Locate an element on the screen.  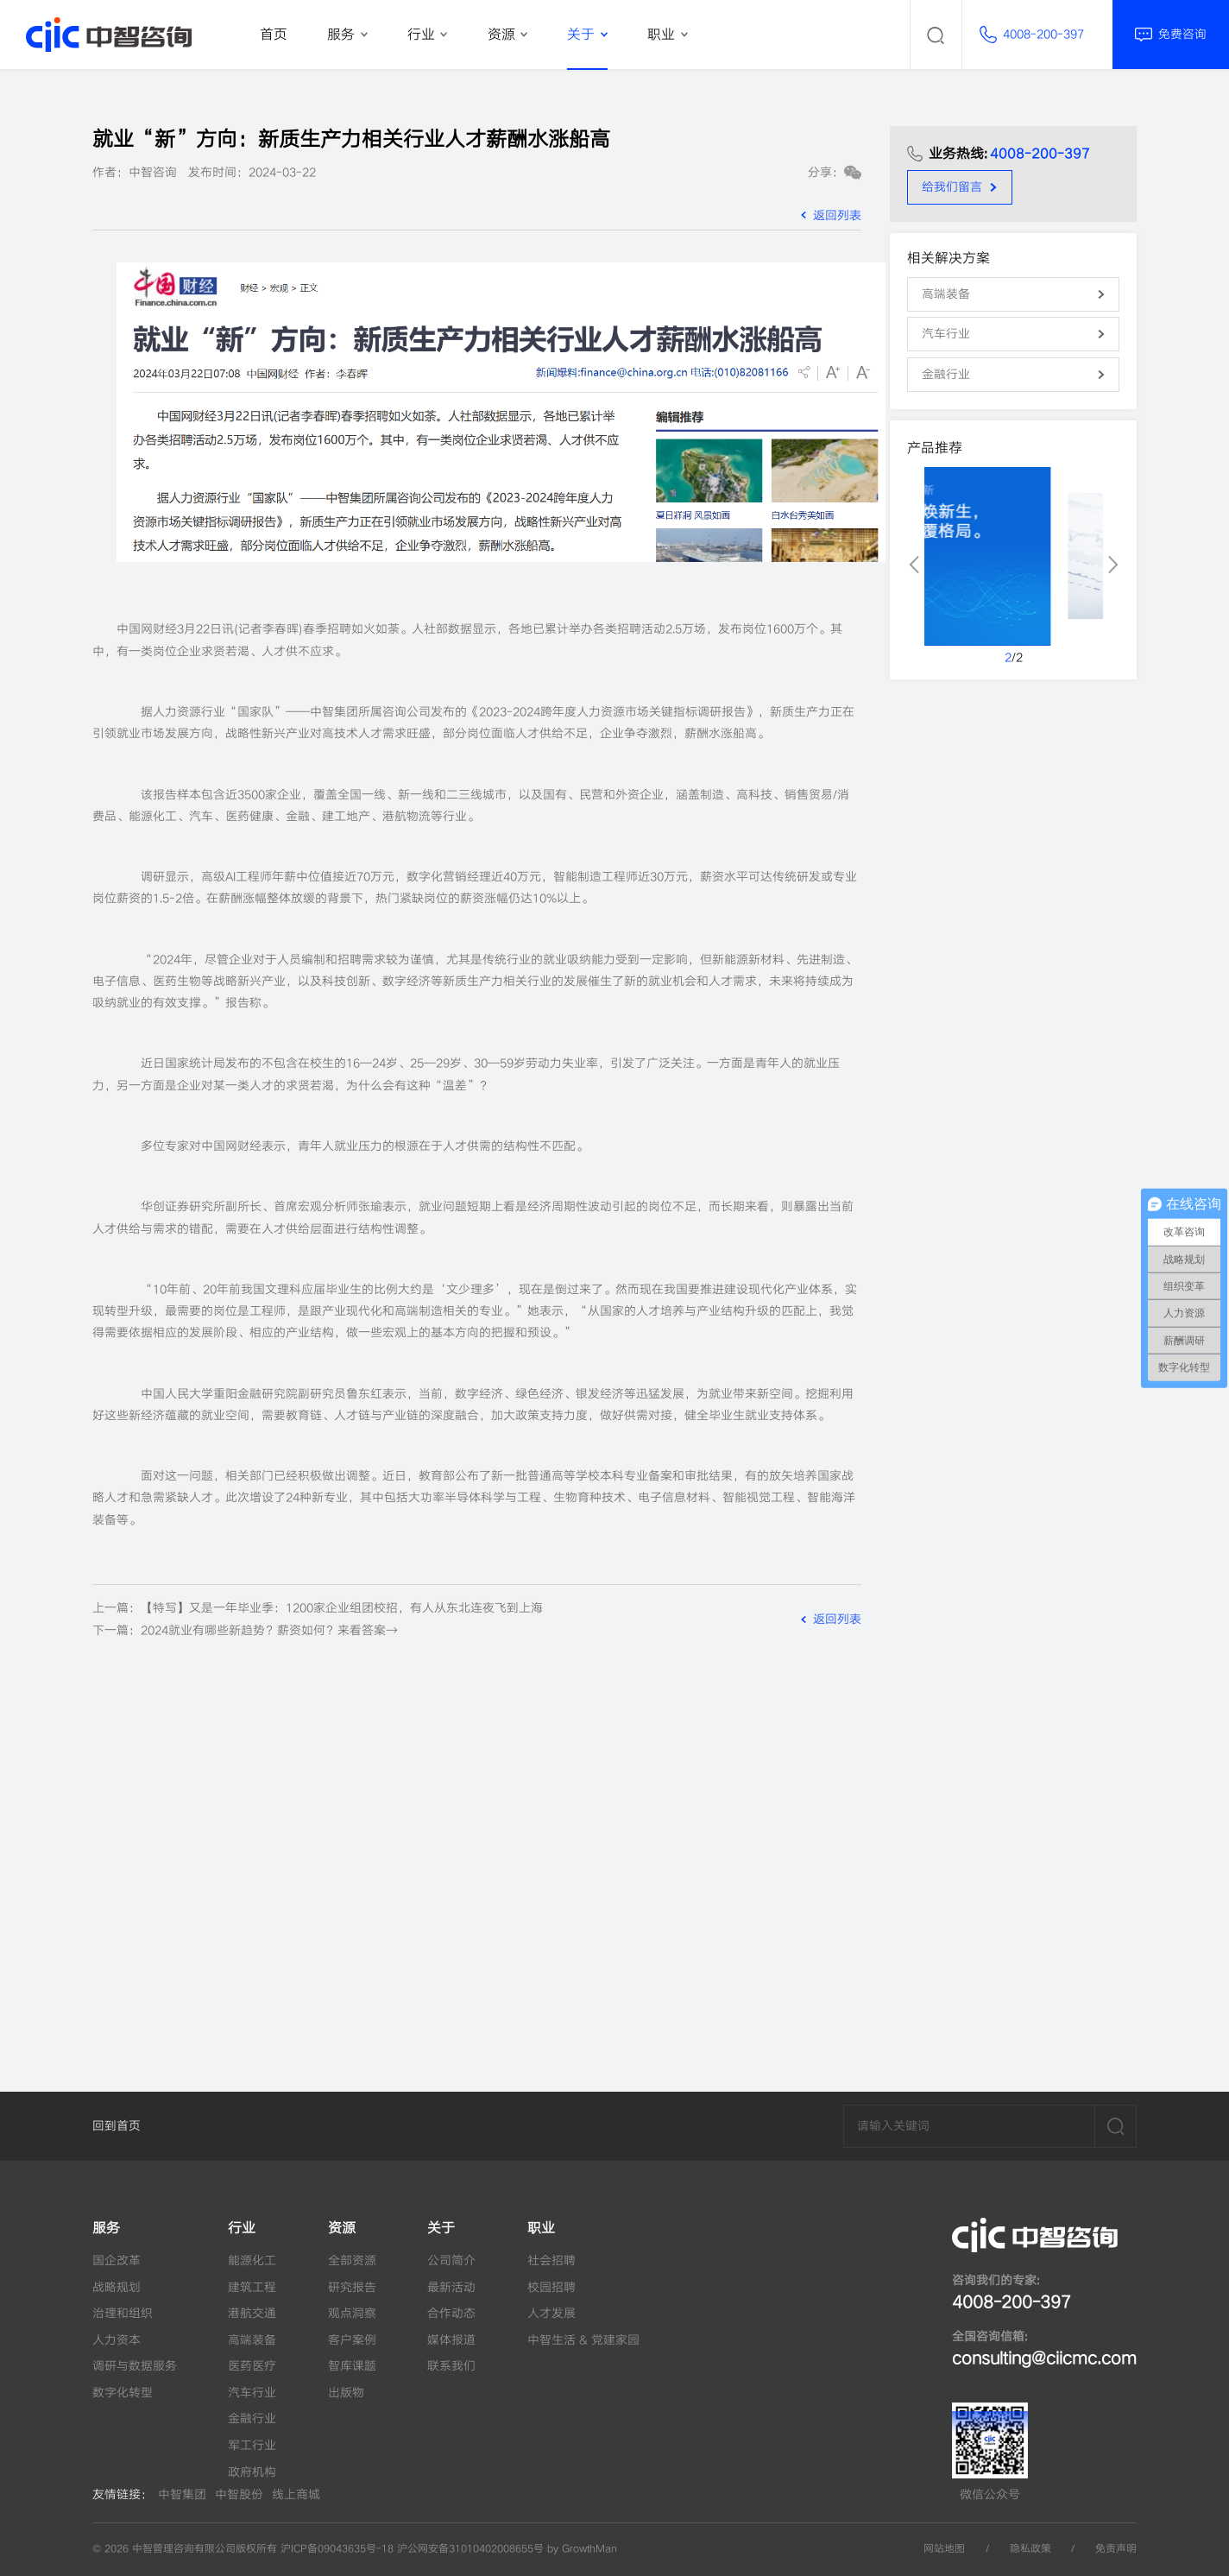
关于 is located at coordinates (441, 2228).